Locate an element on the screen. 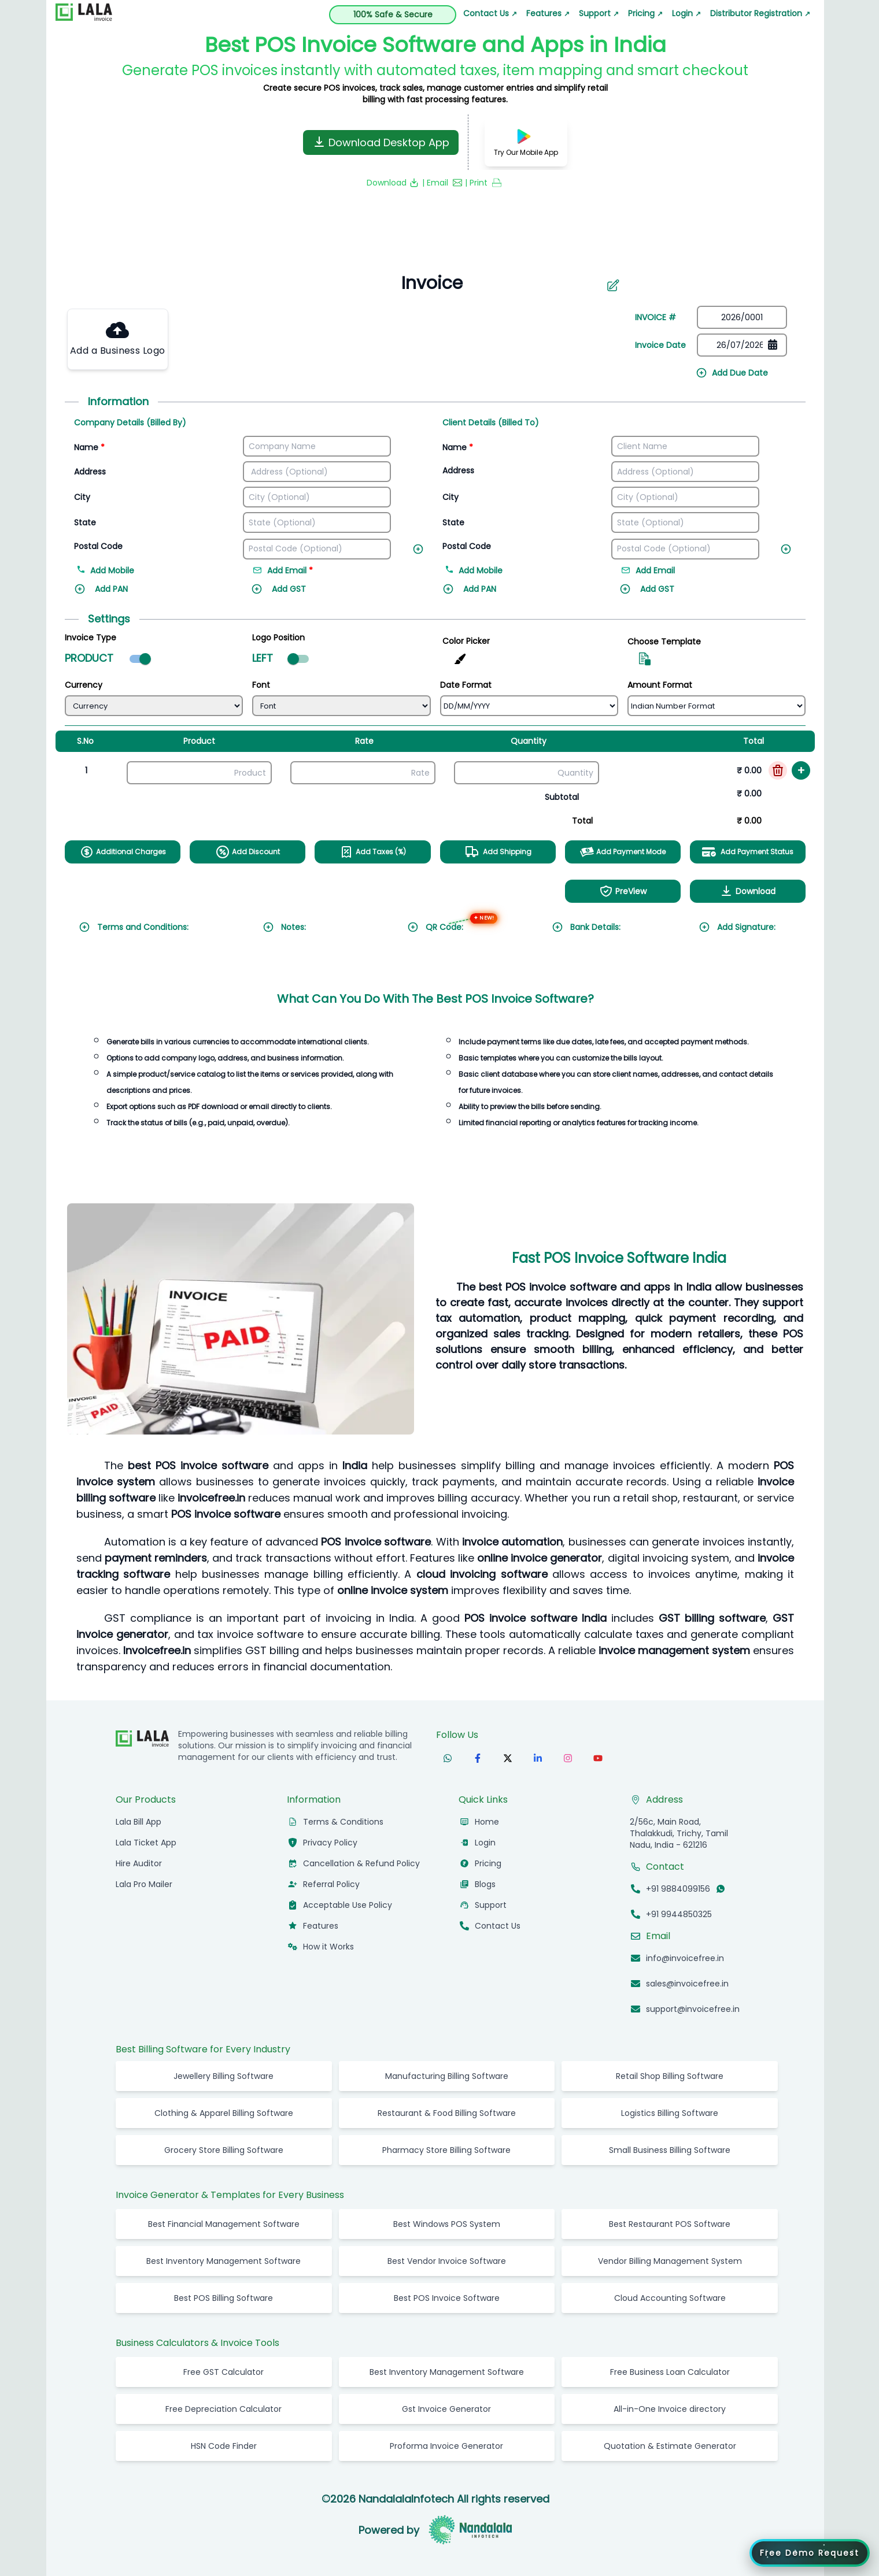  Contact Us is located at coordinates (490, 13).